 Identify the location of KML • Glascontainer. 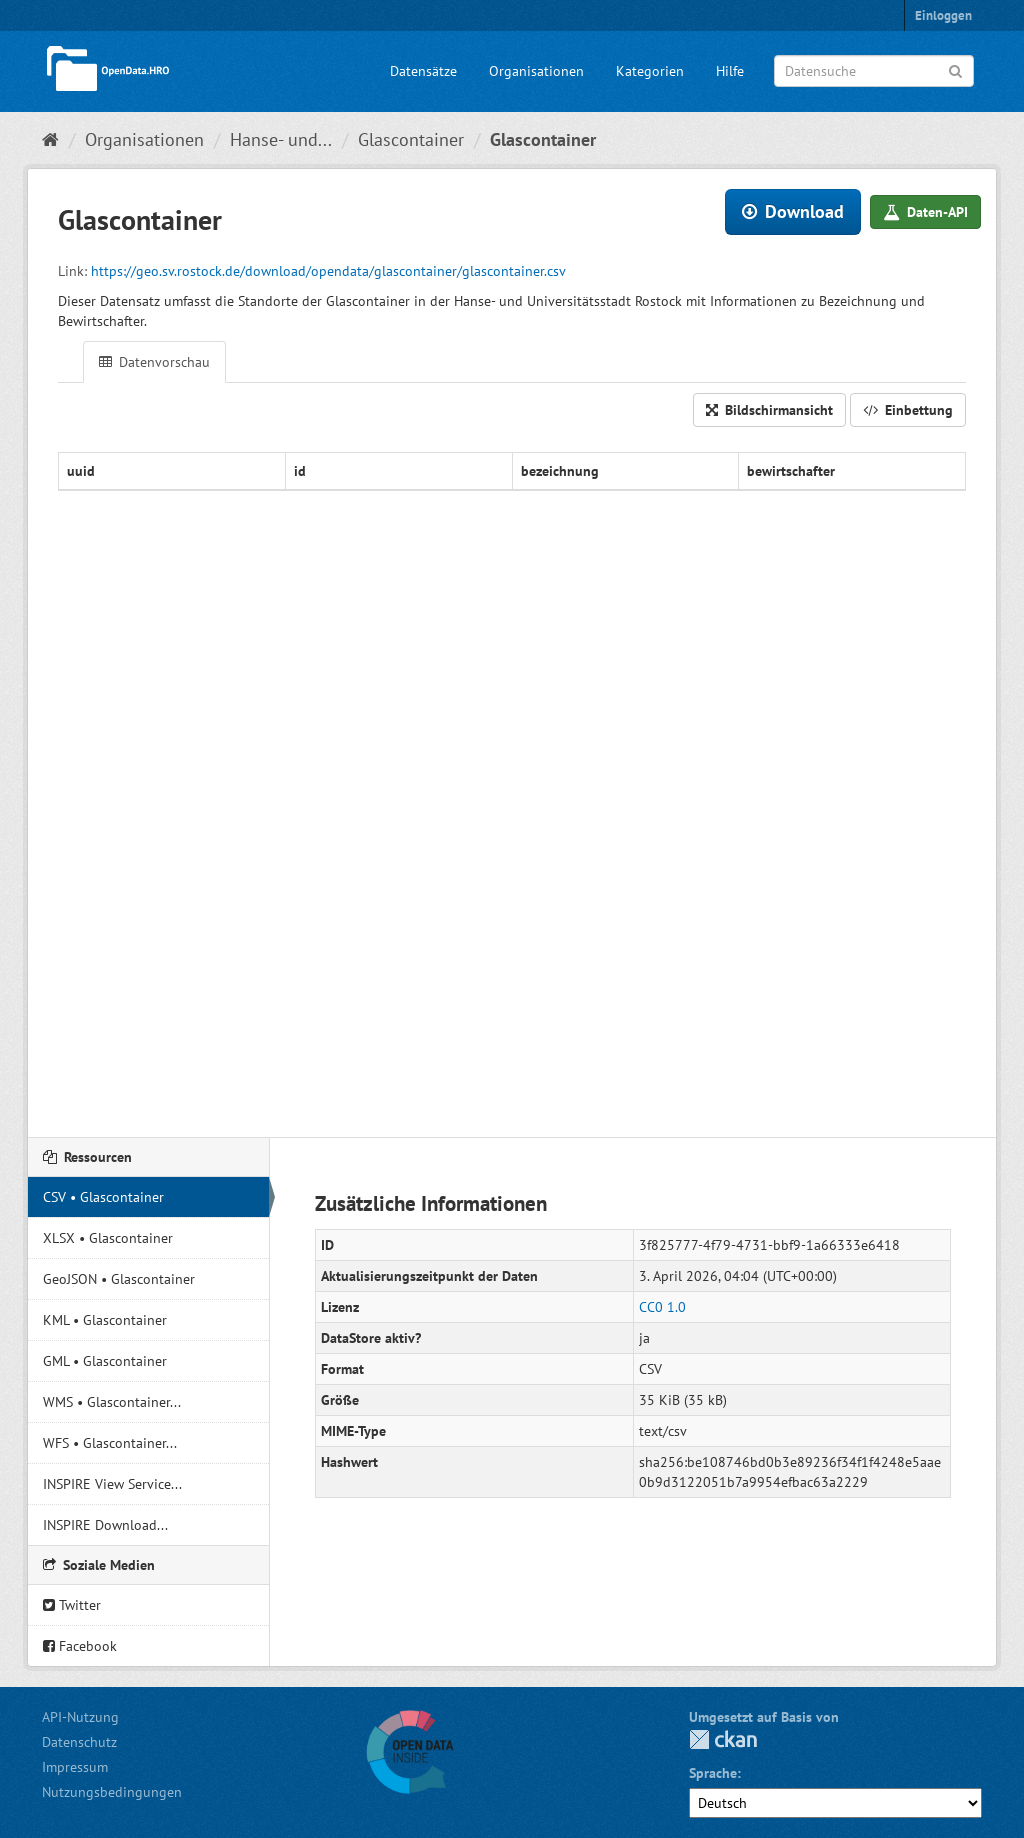
(105, 1320).